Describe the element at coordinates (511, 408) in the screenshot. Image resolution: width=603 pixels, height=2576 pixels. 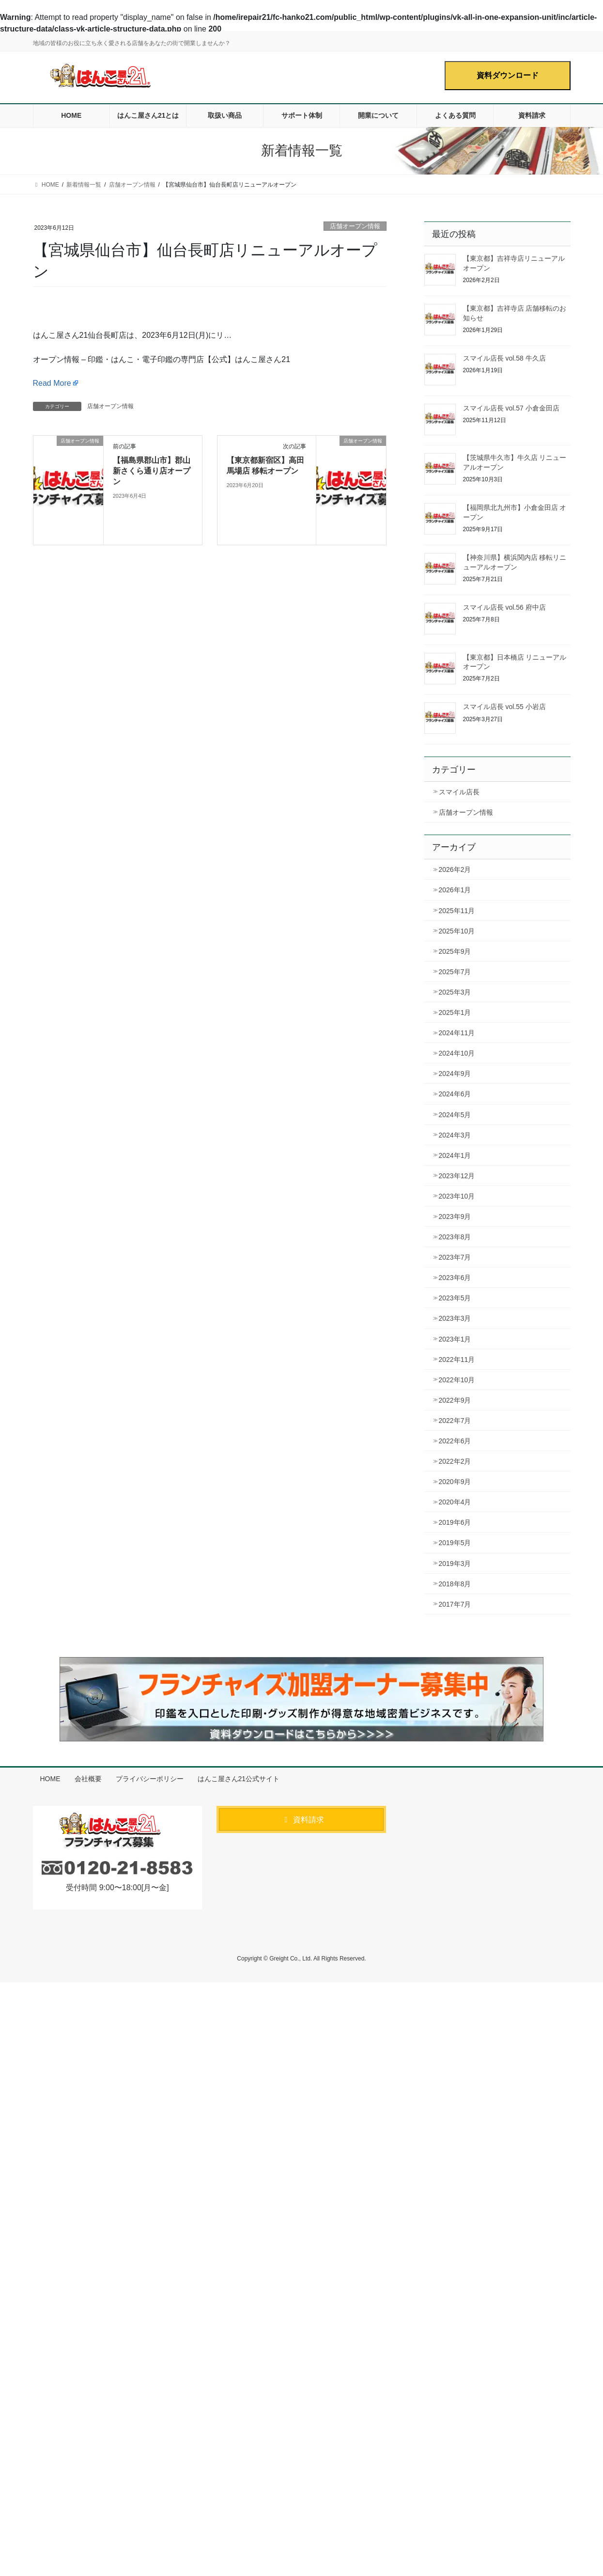
I see `スマイル店長 vol.57 小倉金田店` at that location.